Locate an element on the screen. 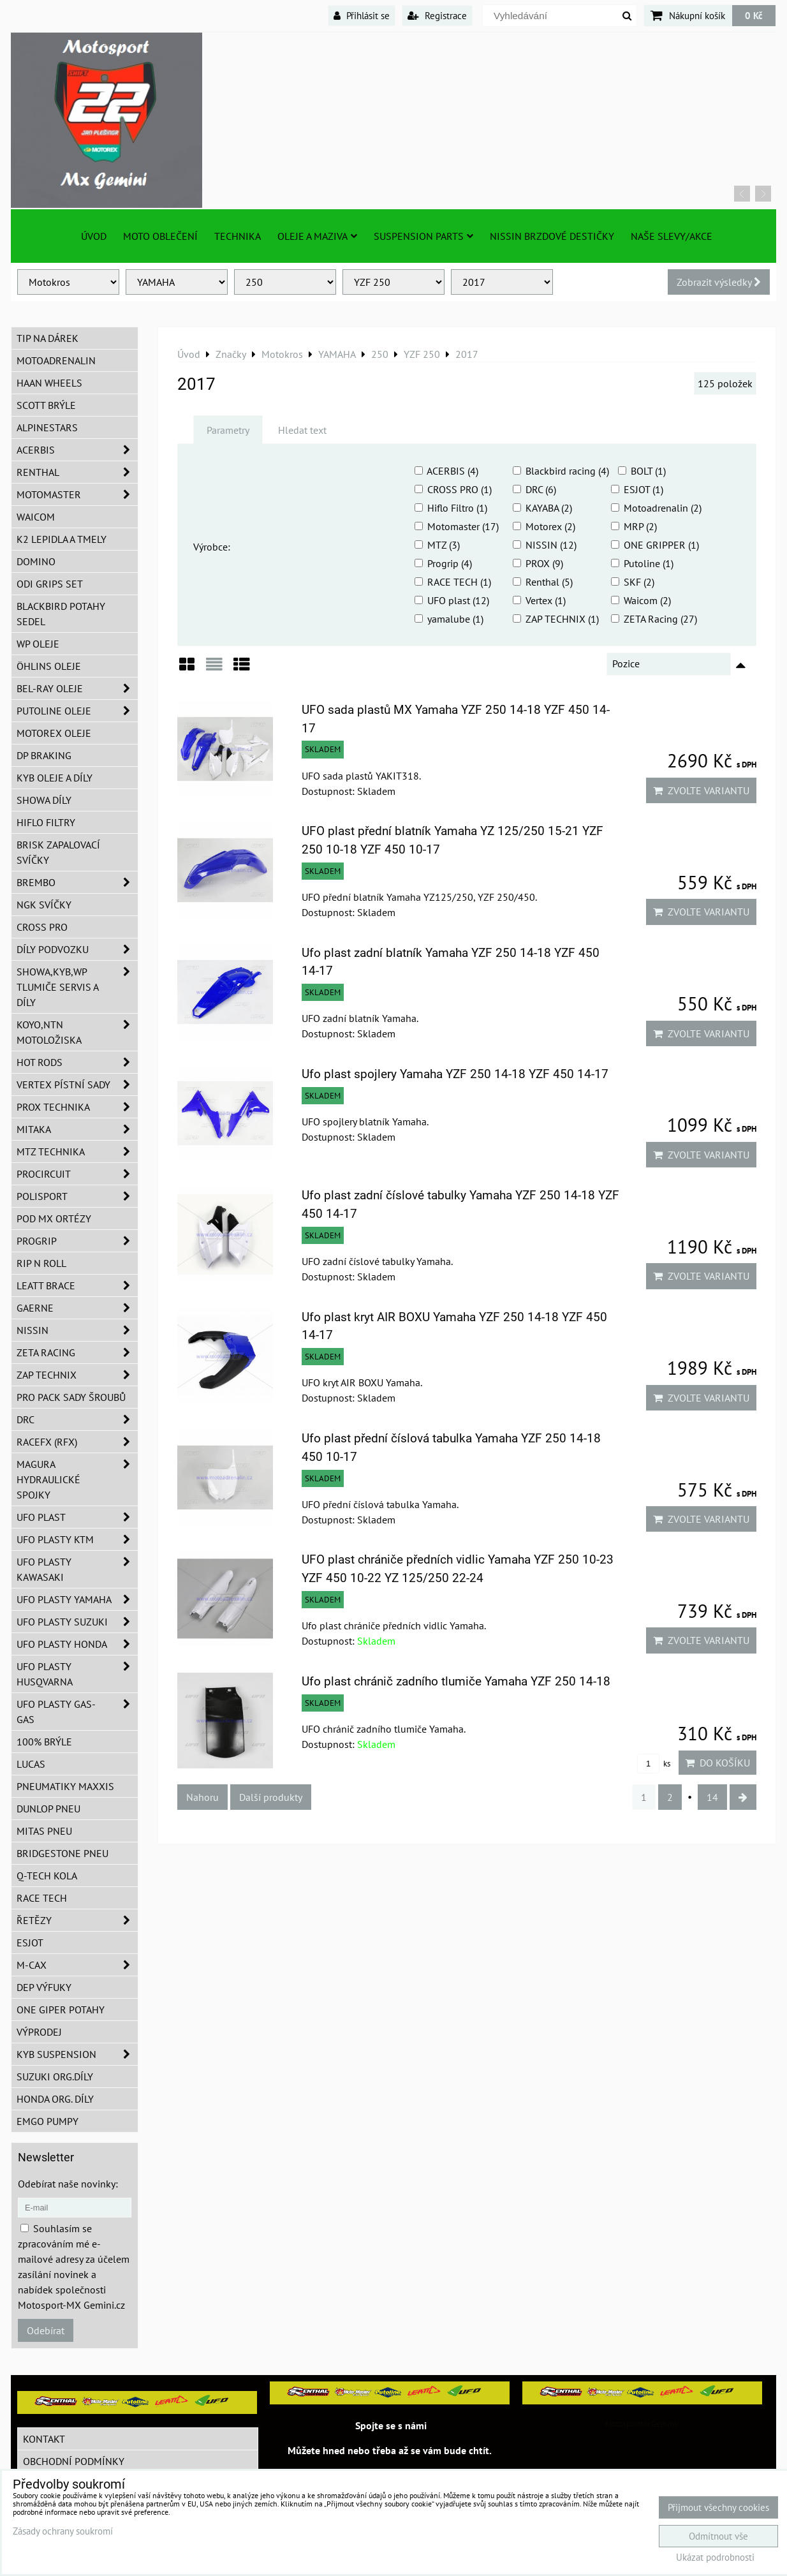  SHOWA,KYB,WP tlumiče servis a díly is located at coordinates (77, 987).